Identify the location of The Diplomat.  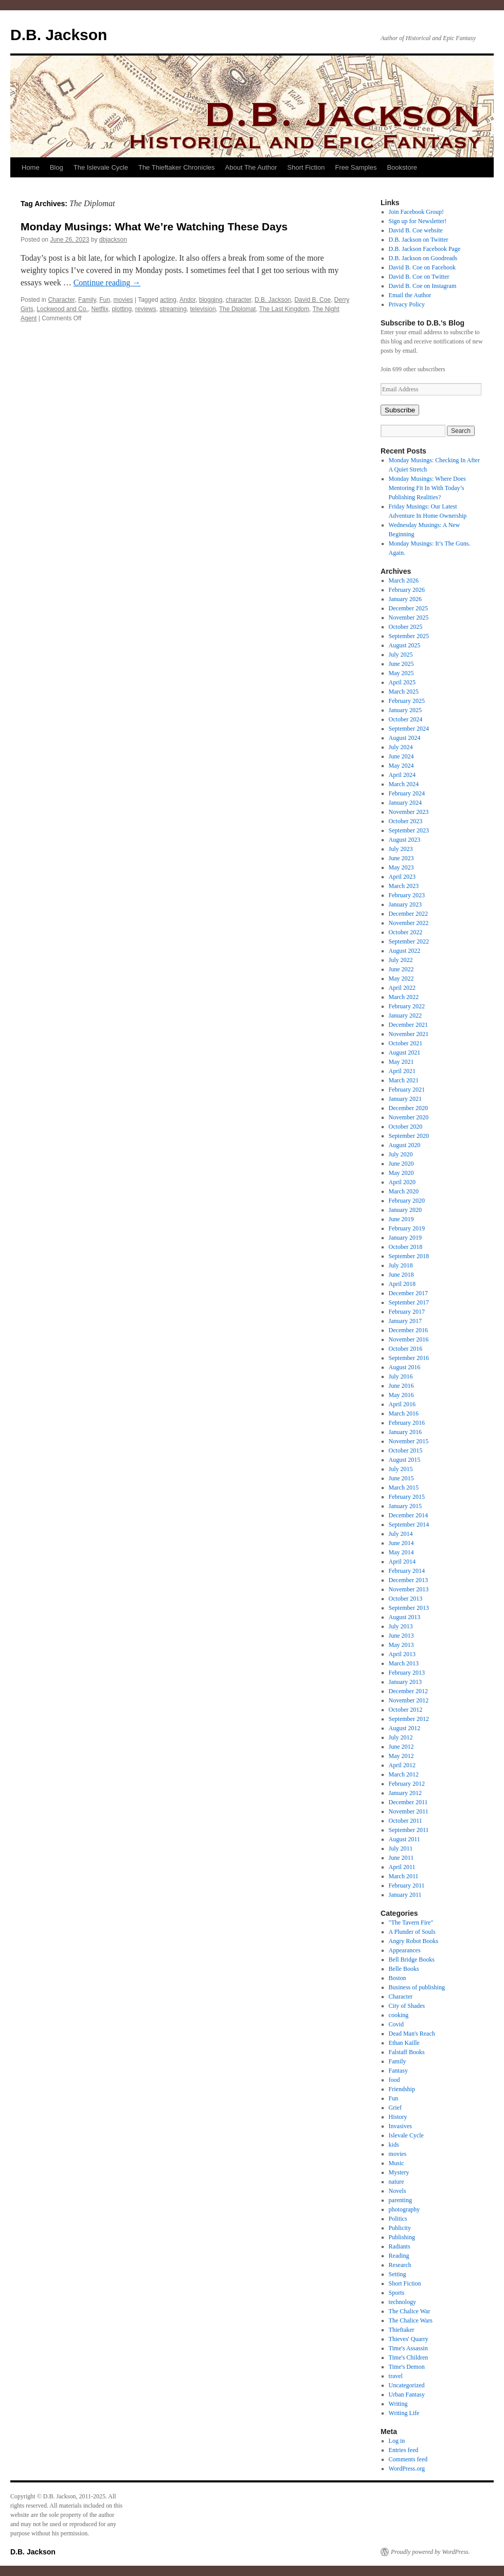
(237, 309).